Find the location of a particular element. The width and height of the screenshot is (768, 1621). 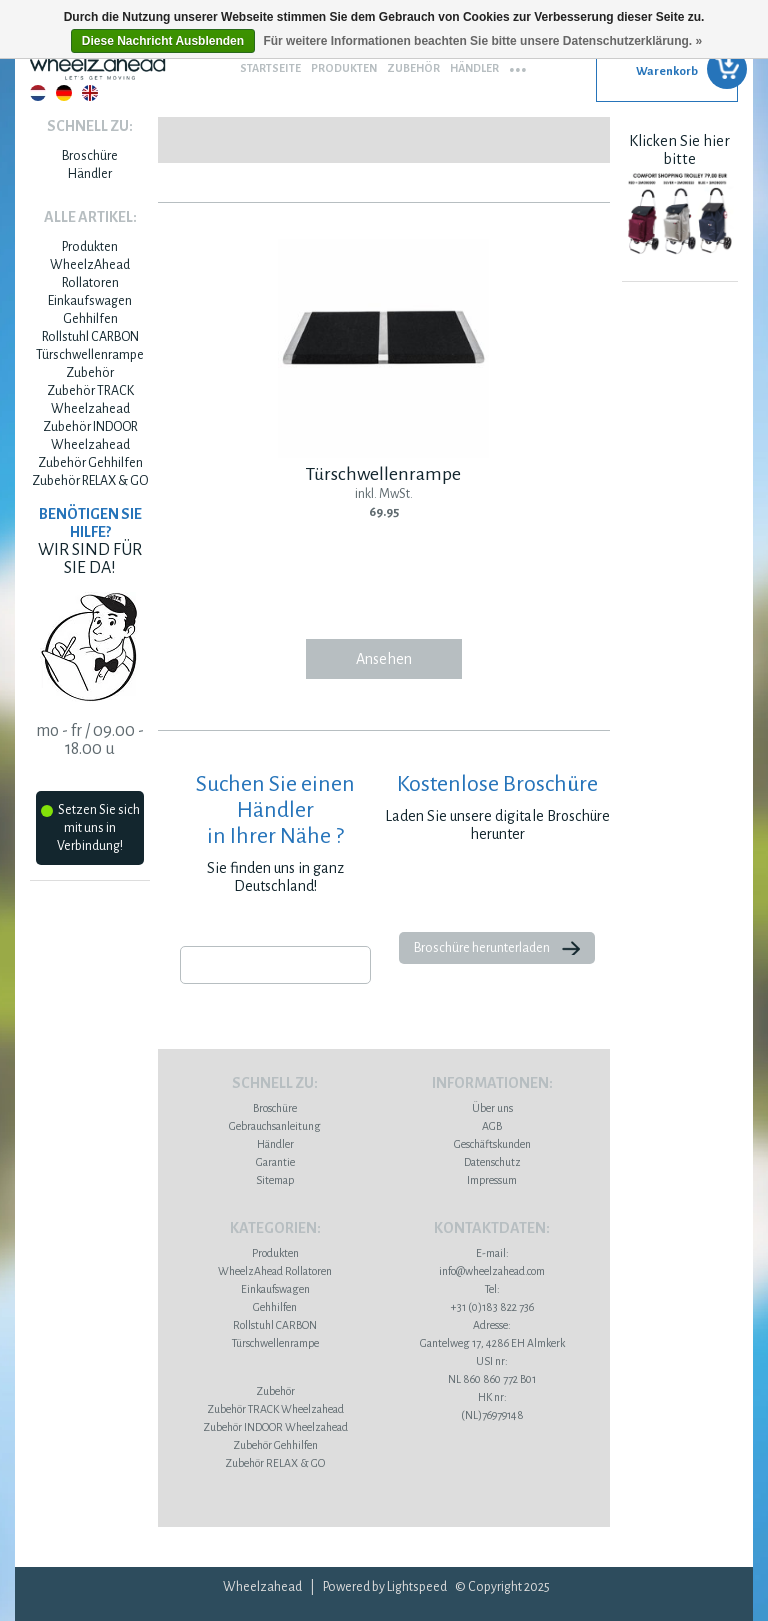

Setzen Sie sich mit uns in Verbindung! is located at coordinates (90, 828).